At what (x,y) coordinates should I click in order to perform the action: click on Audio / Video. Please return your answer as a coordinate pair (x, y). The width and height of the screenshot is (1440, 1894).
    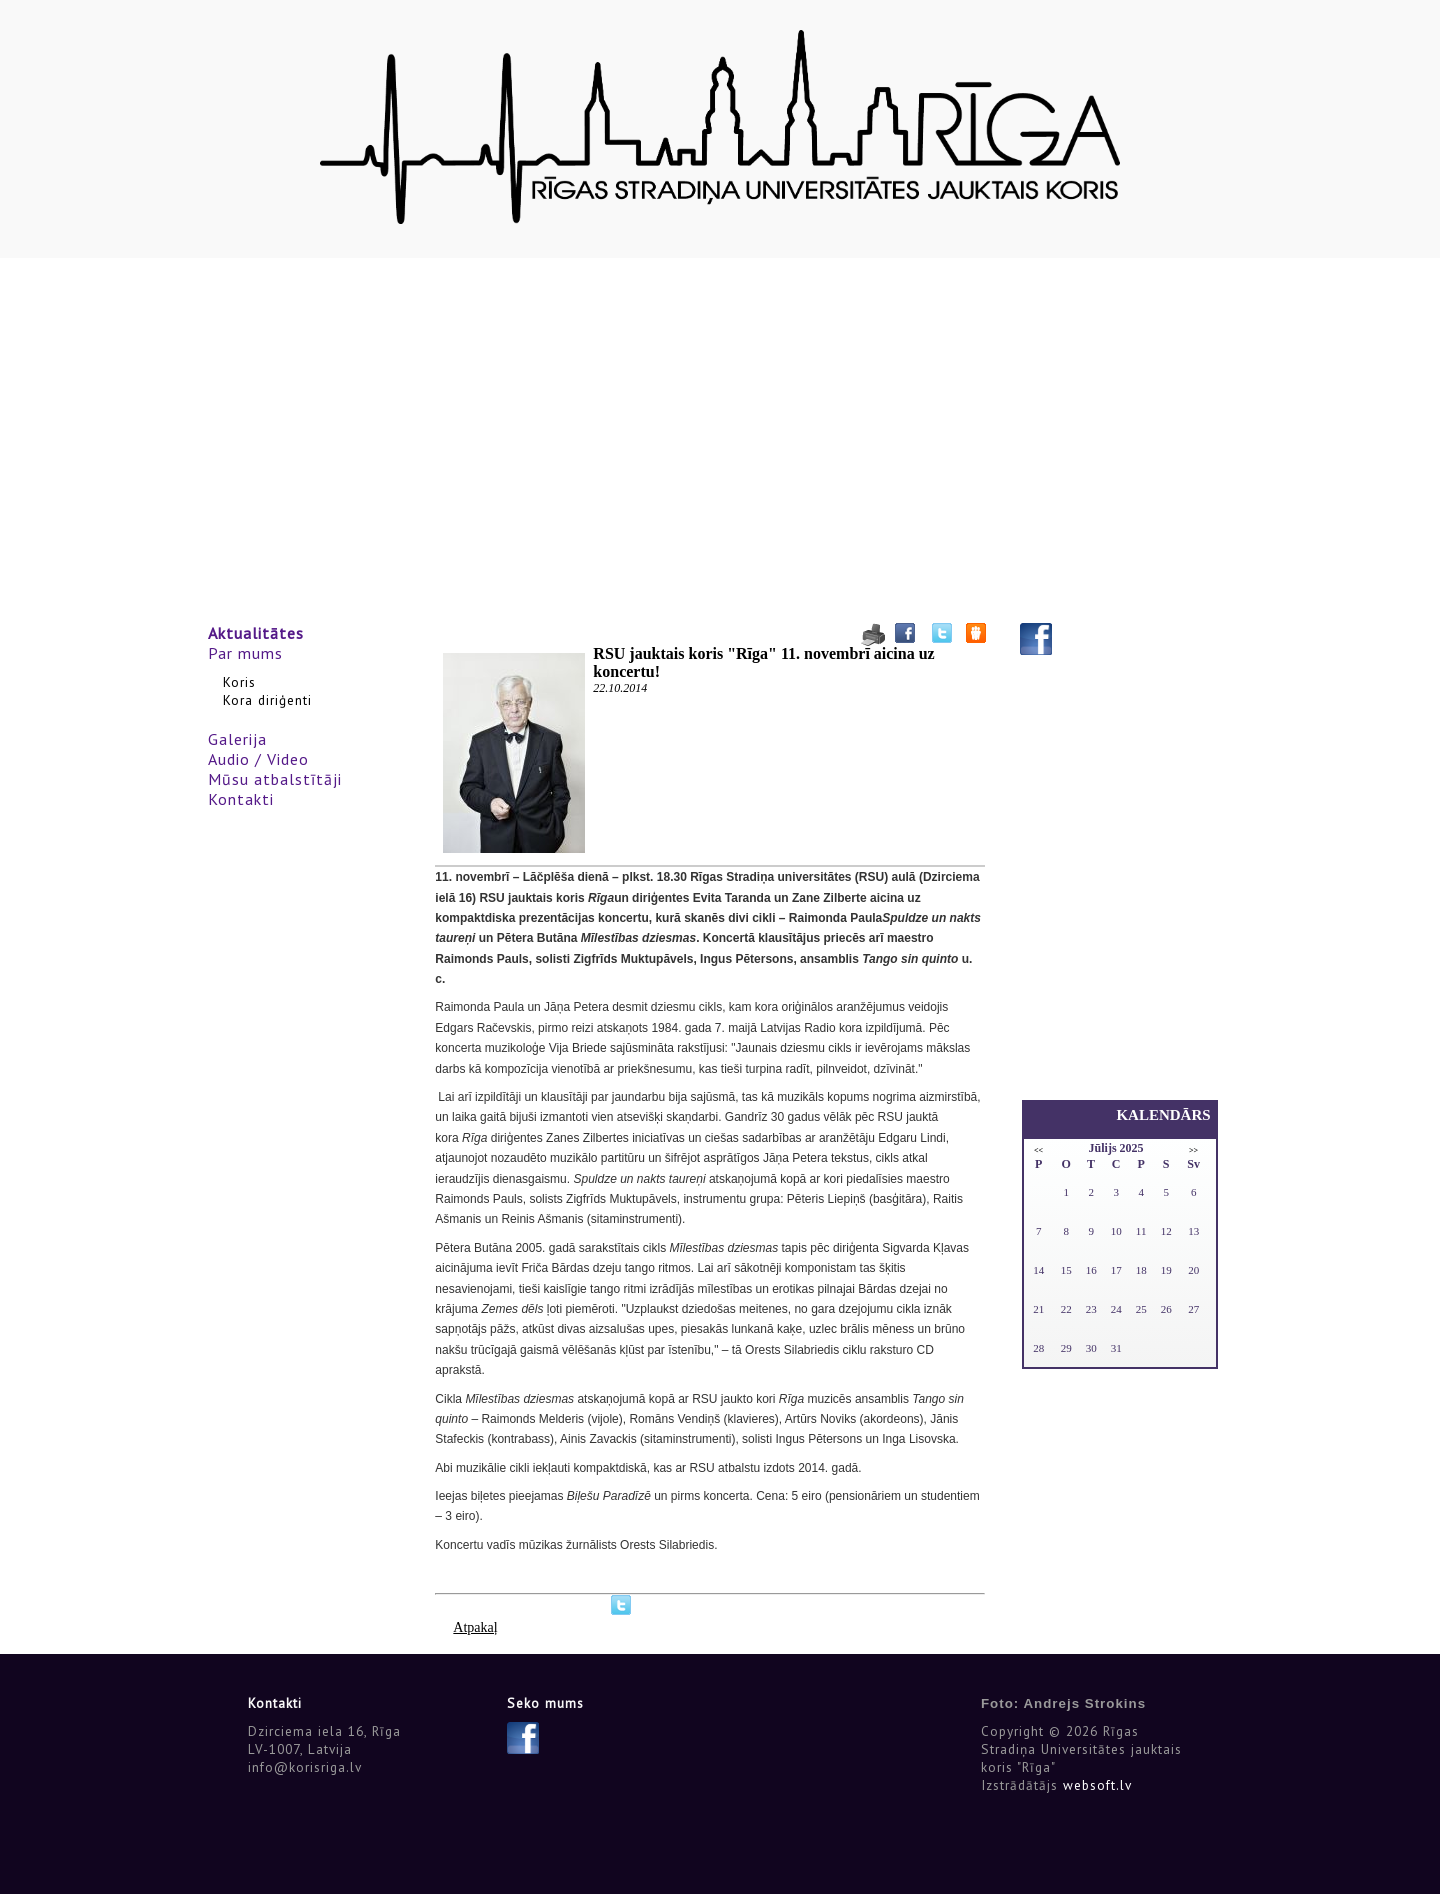
    Looking at the image, I should click on (258, 759).